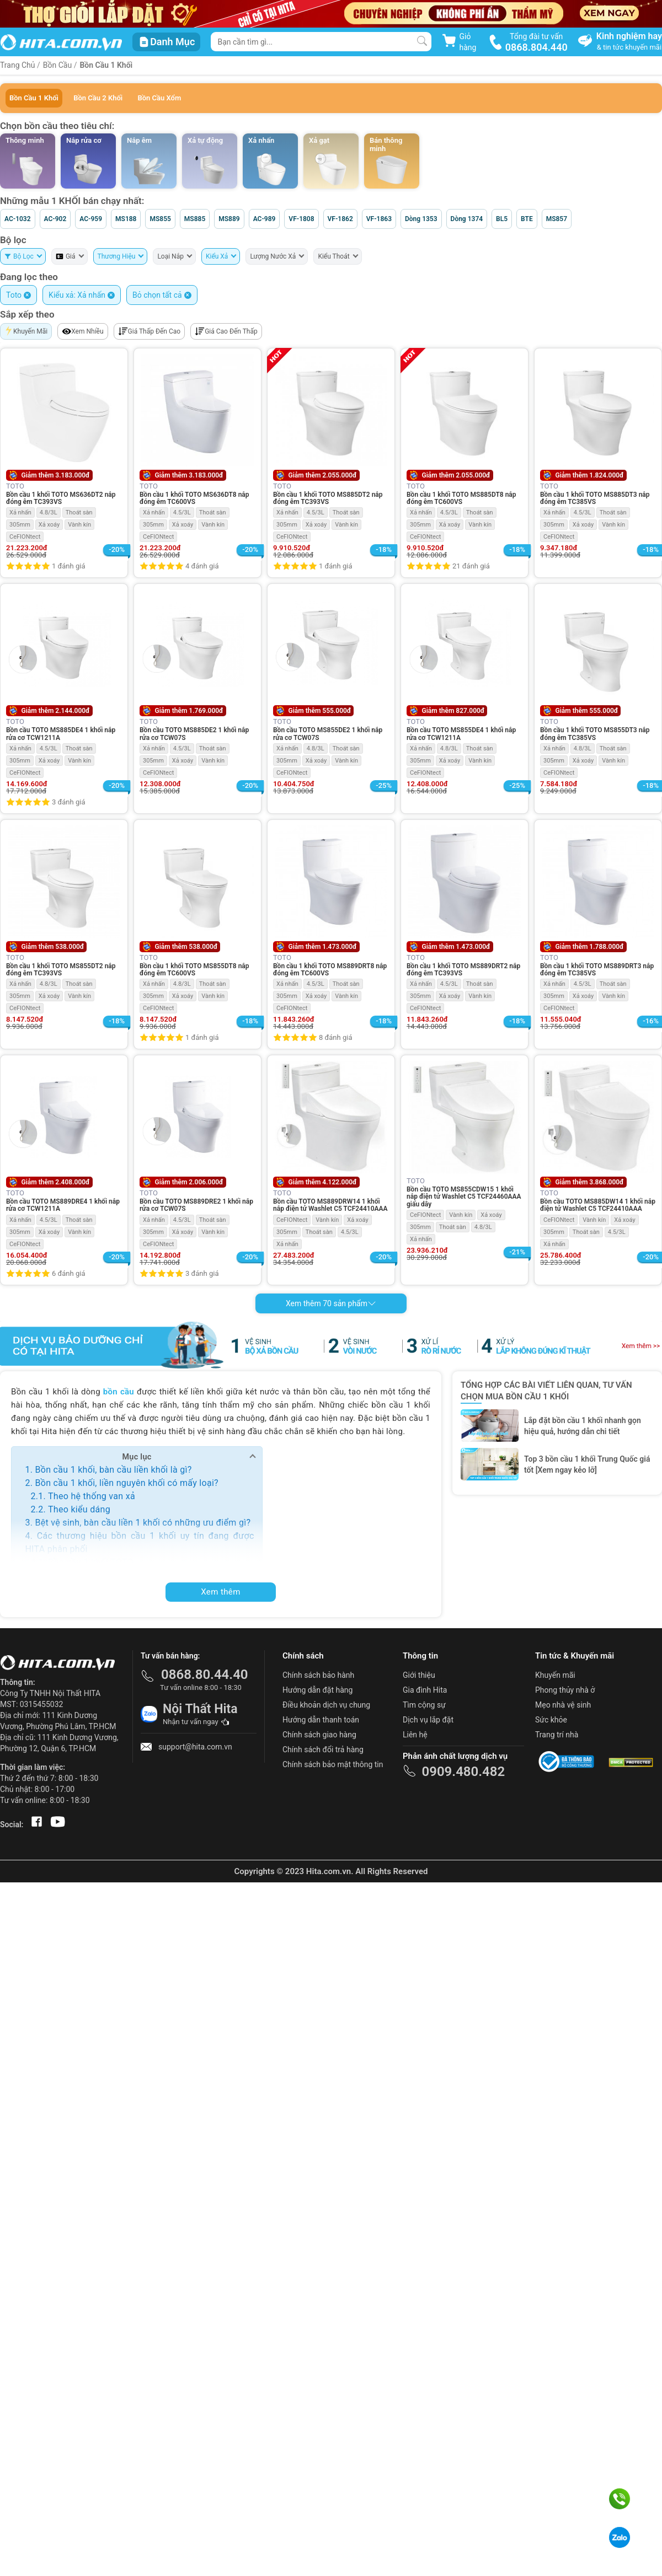 The height and width of the screenshot is (2576, 662). I want to click on Bồn Cầu 2 Khối, so click(97, 98).